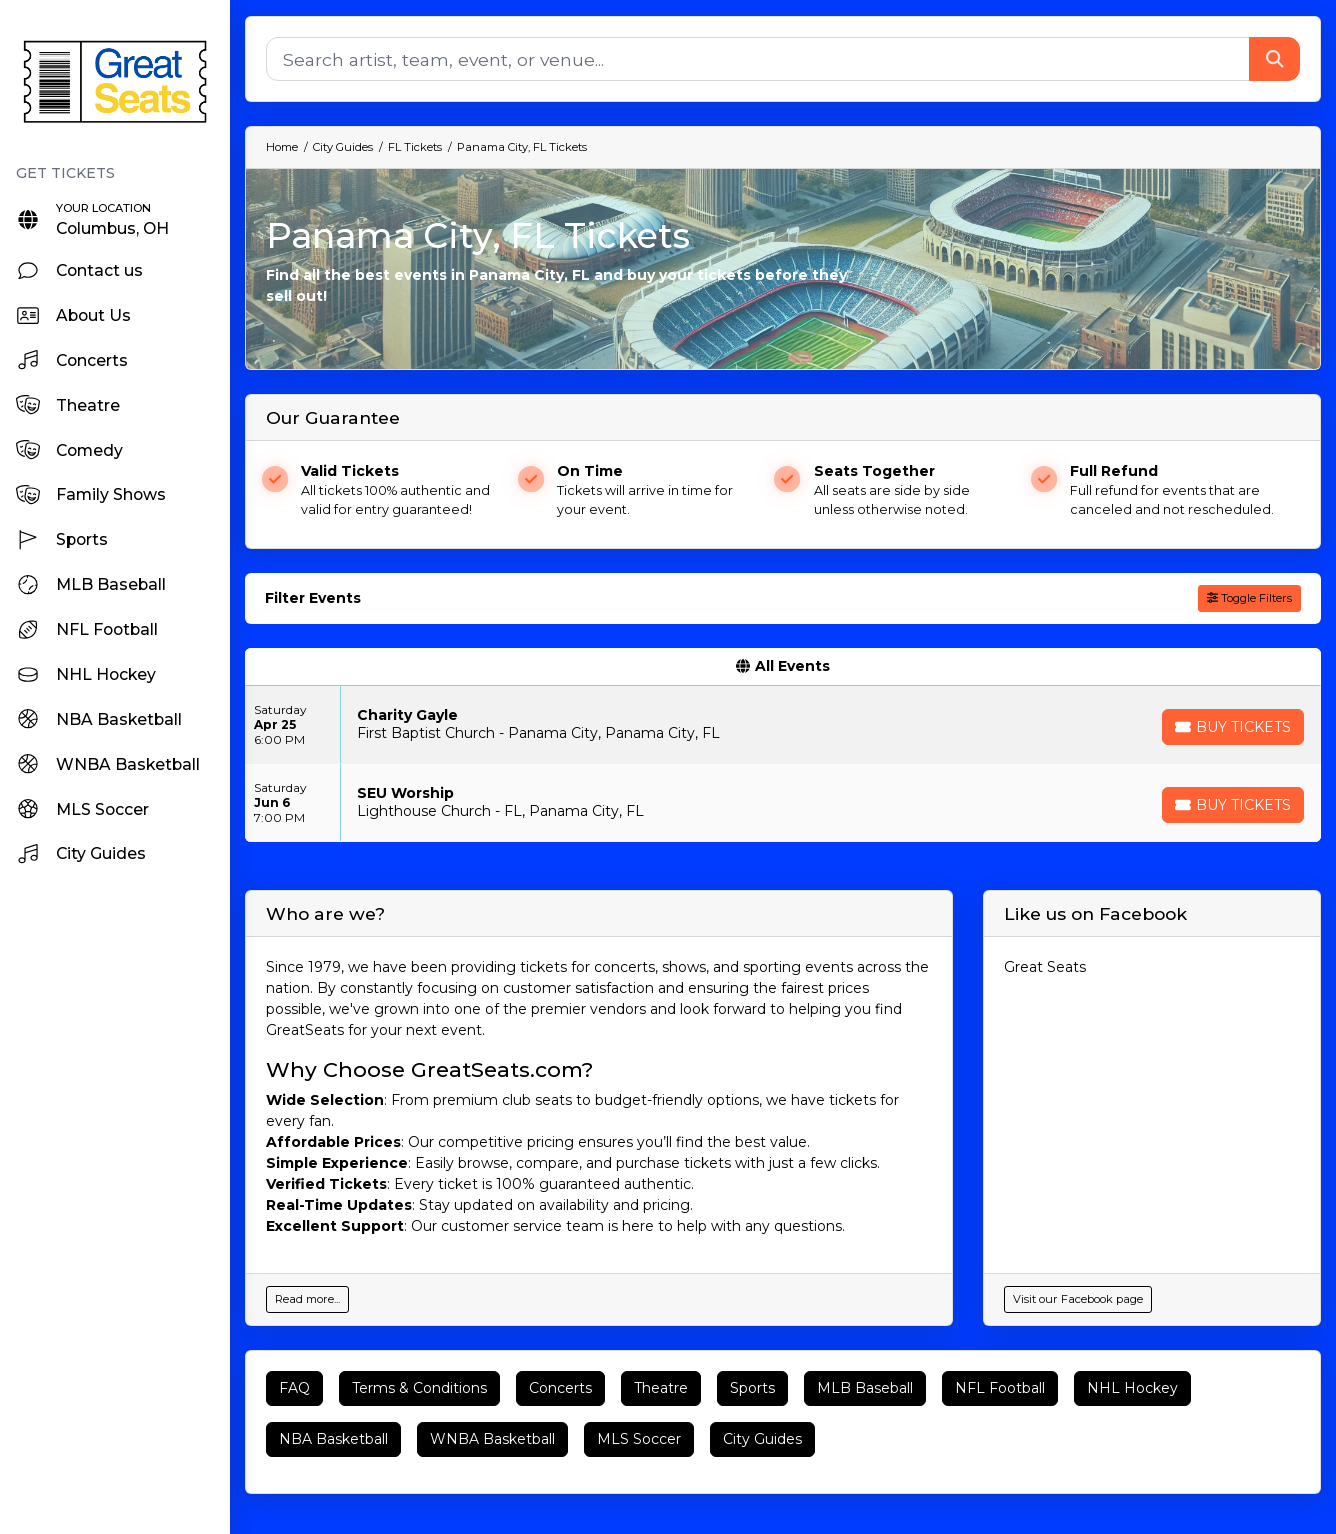 This screenshot has height=1534, width=1336. I want to click on Read more..., so click(307, 1299).